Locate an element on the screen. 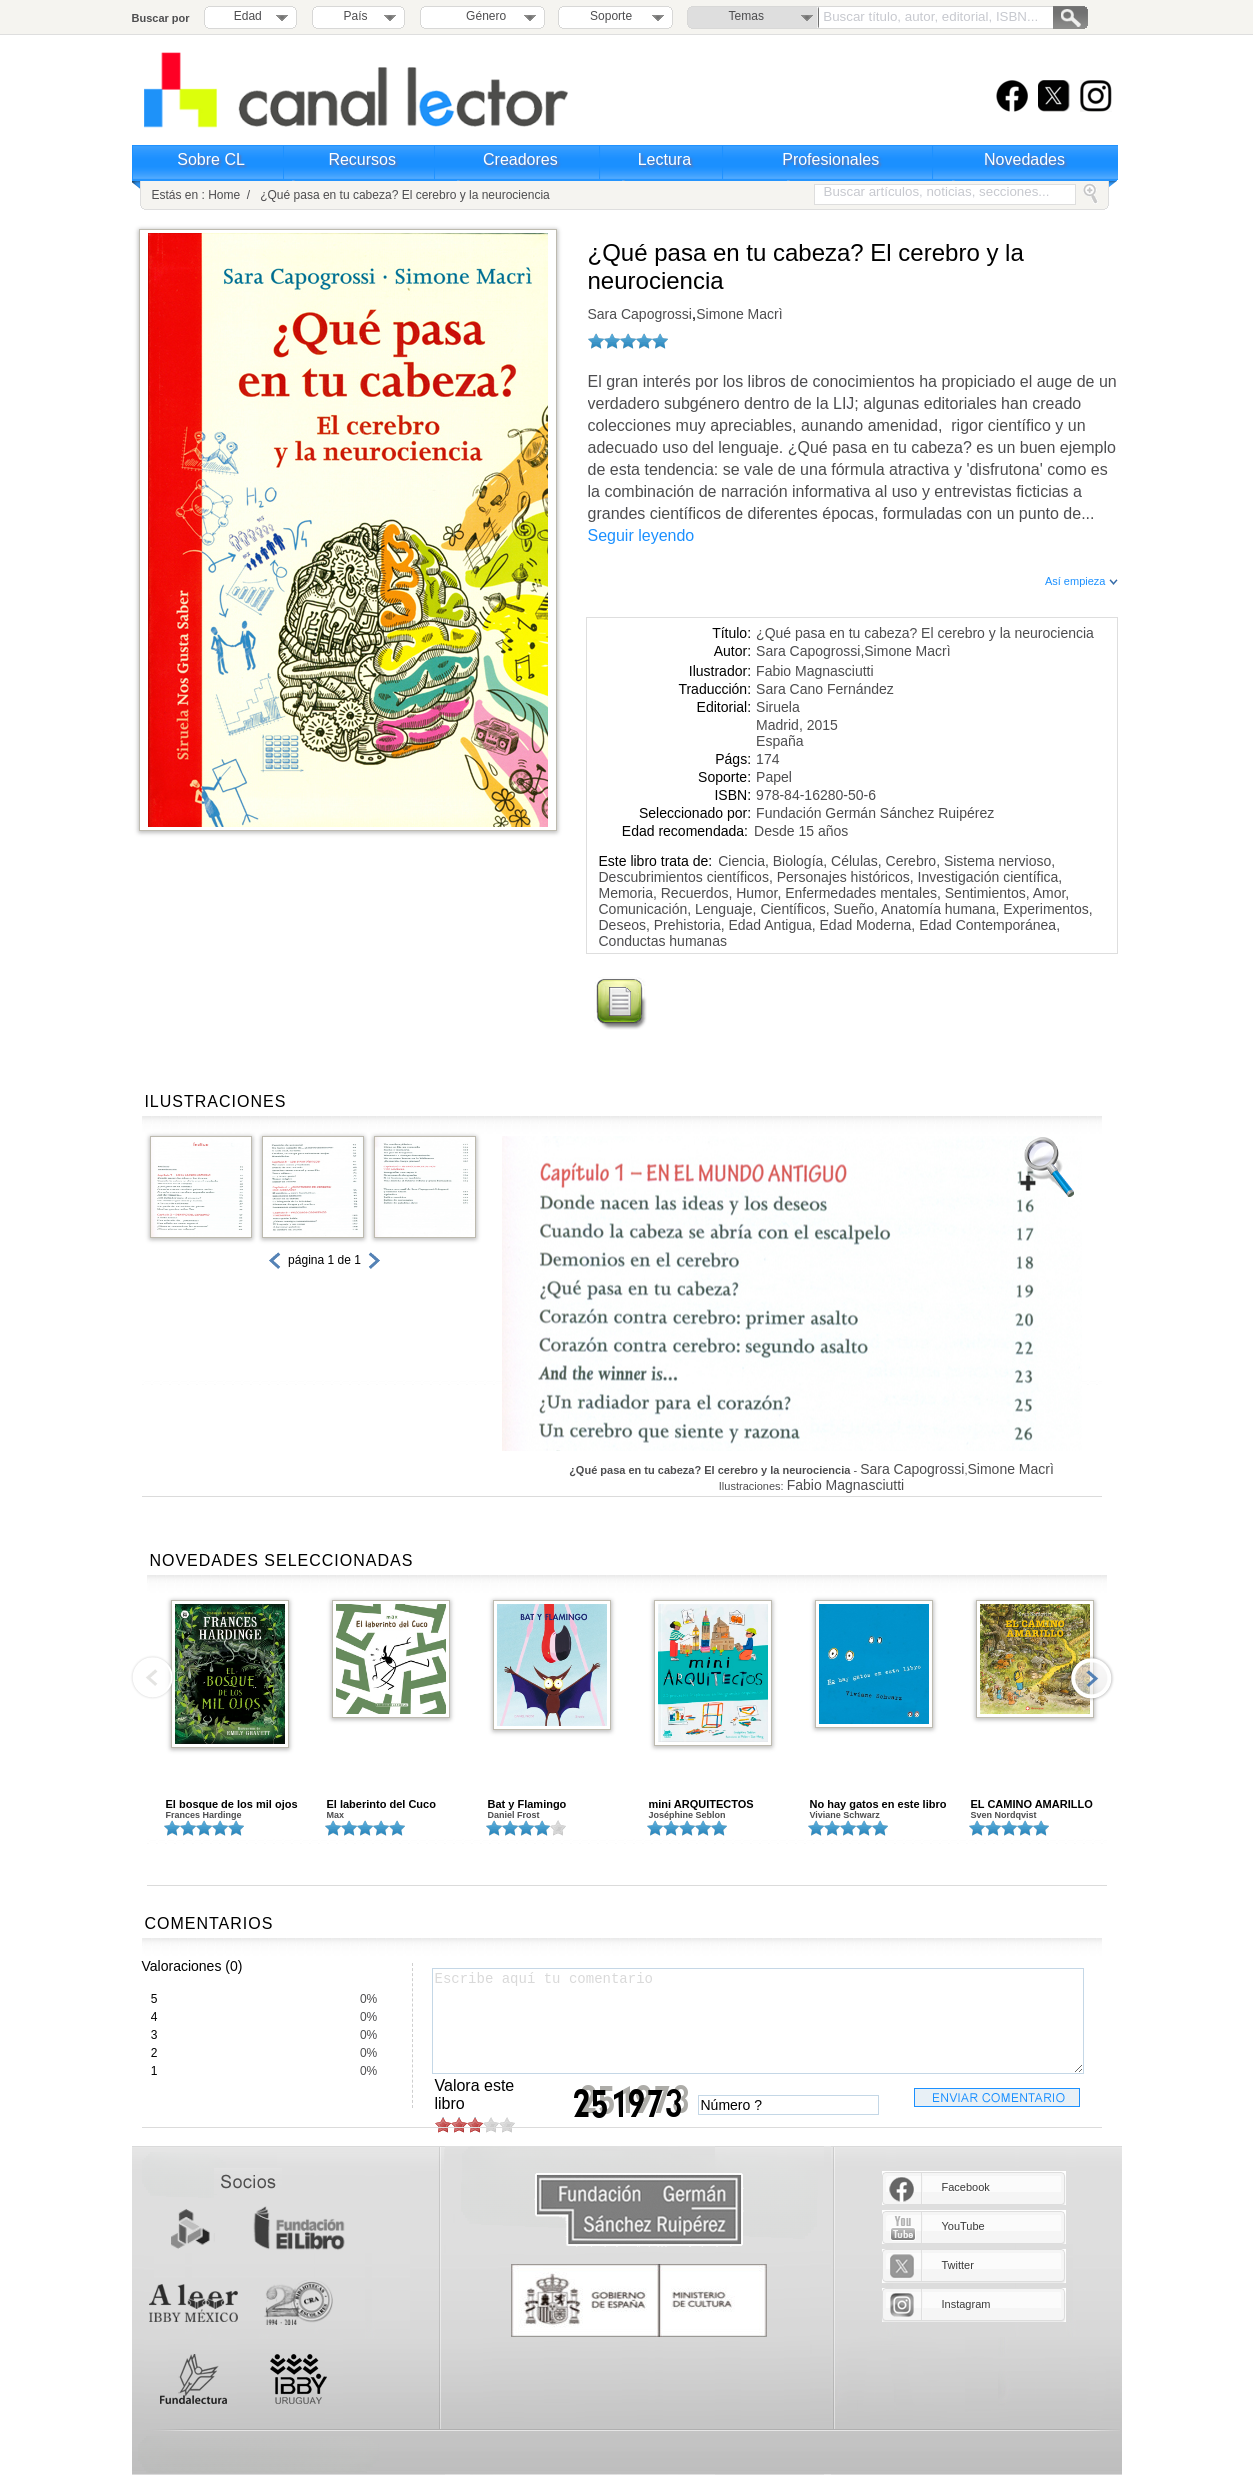 The image size is (1253, 2475). mini ARQUITECTOS is located at coordinates (701, 1804).